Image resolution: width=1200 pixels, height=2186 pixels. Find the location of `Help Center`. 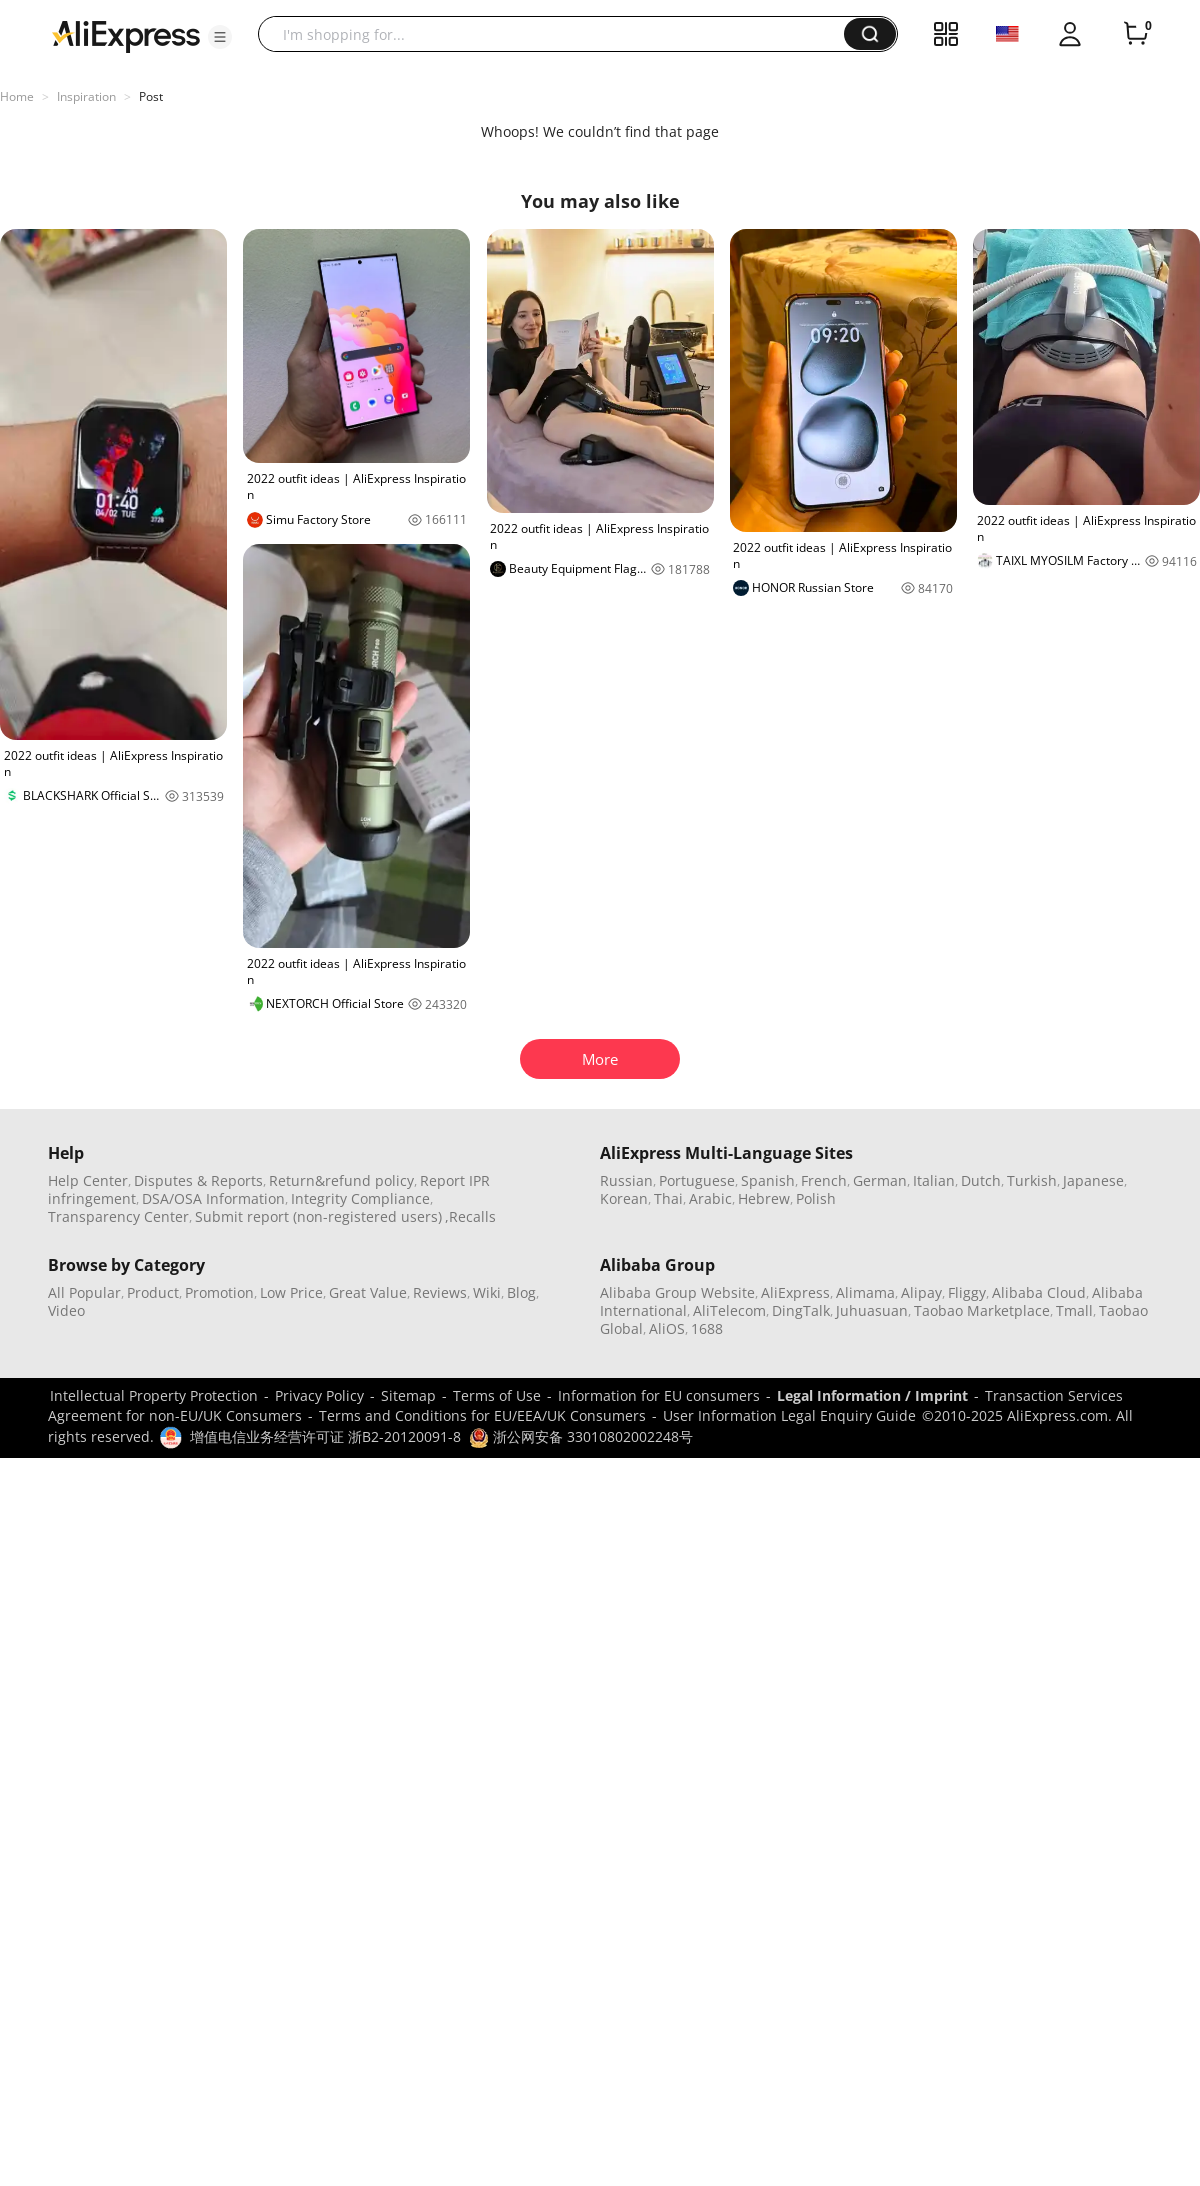

Help Center is located at coordinates (88, 1180).